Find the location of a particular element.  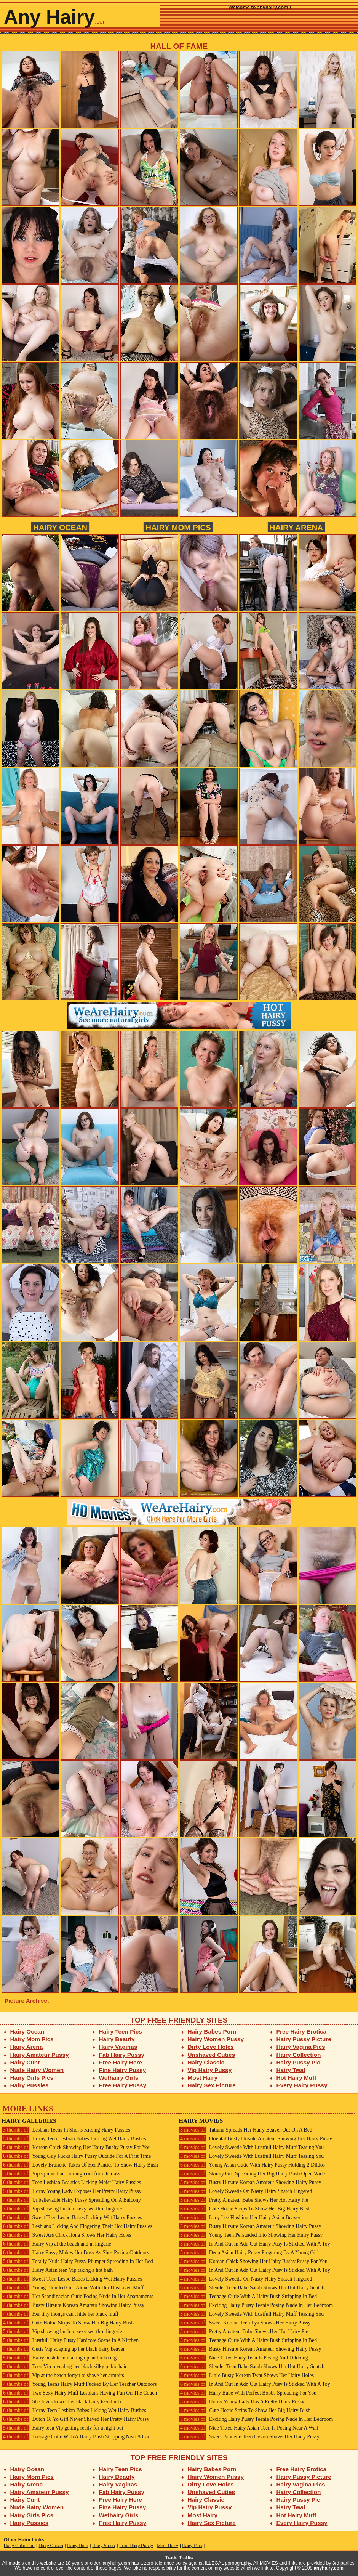

Teen Lesbian Beauties Licking Moist Hairy Pussies is located at coordinates (71, 2182).